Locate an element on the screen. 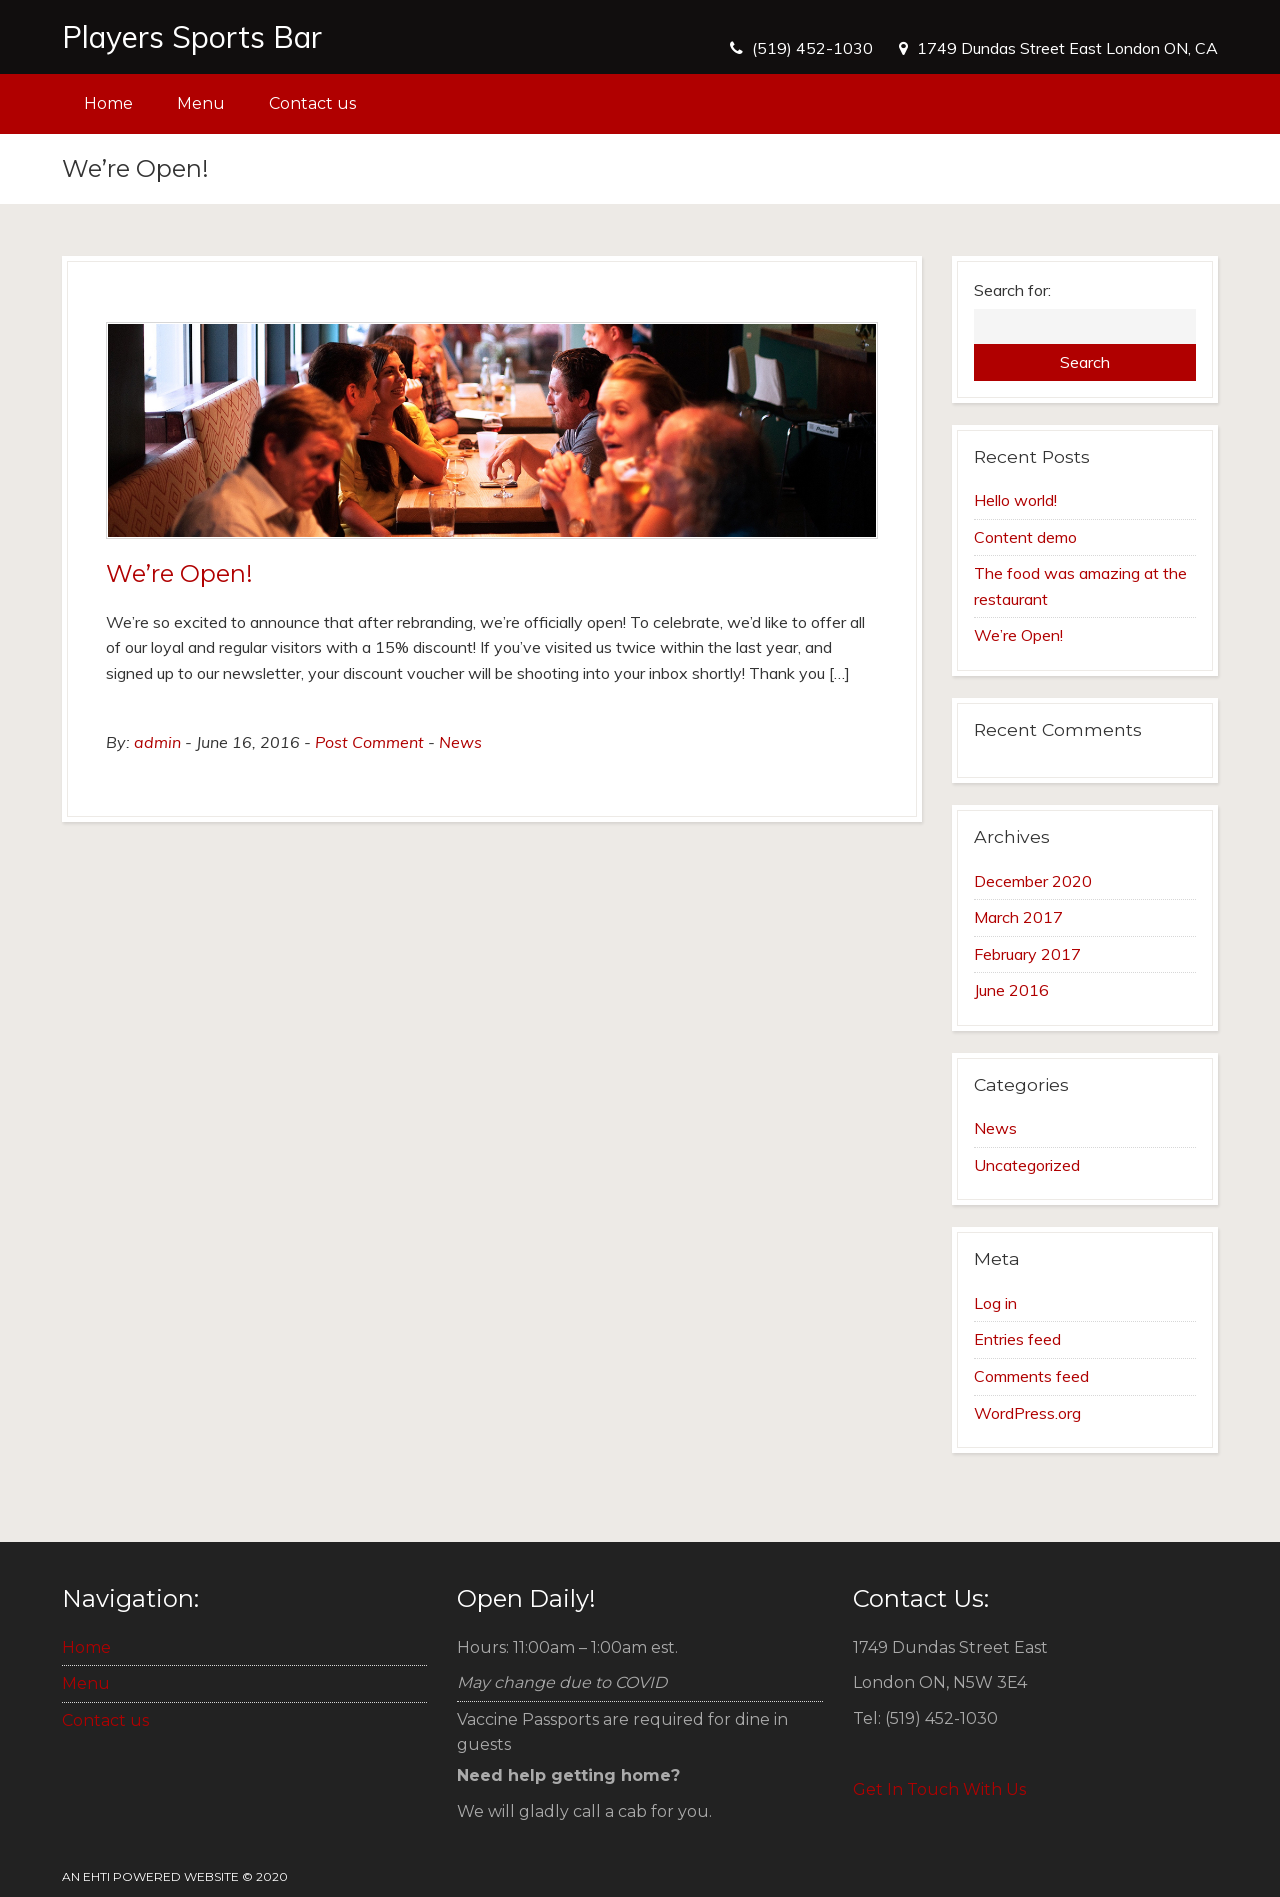  Post Comment is located at coordinates (369, 742).